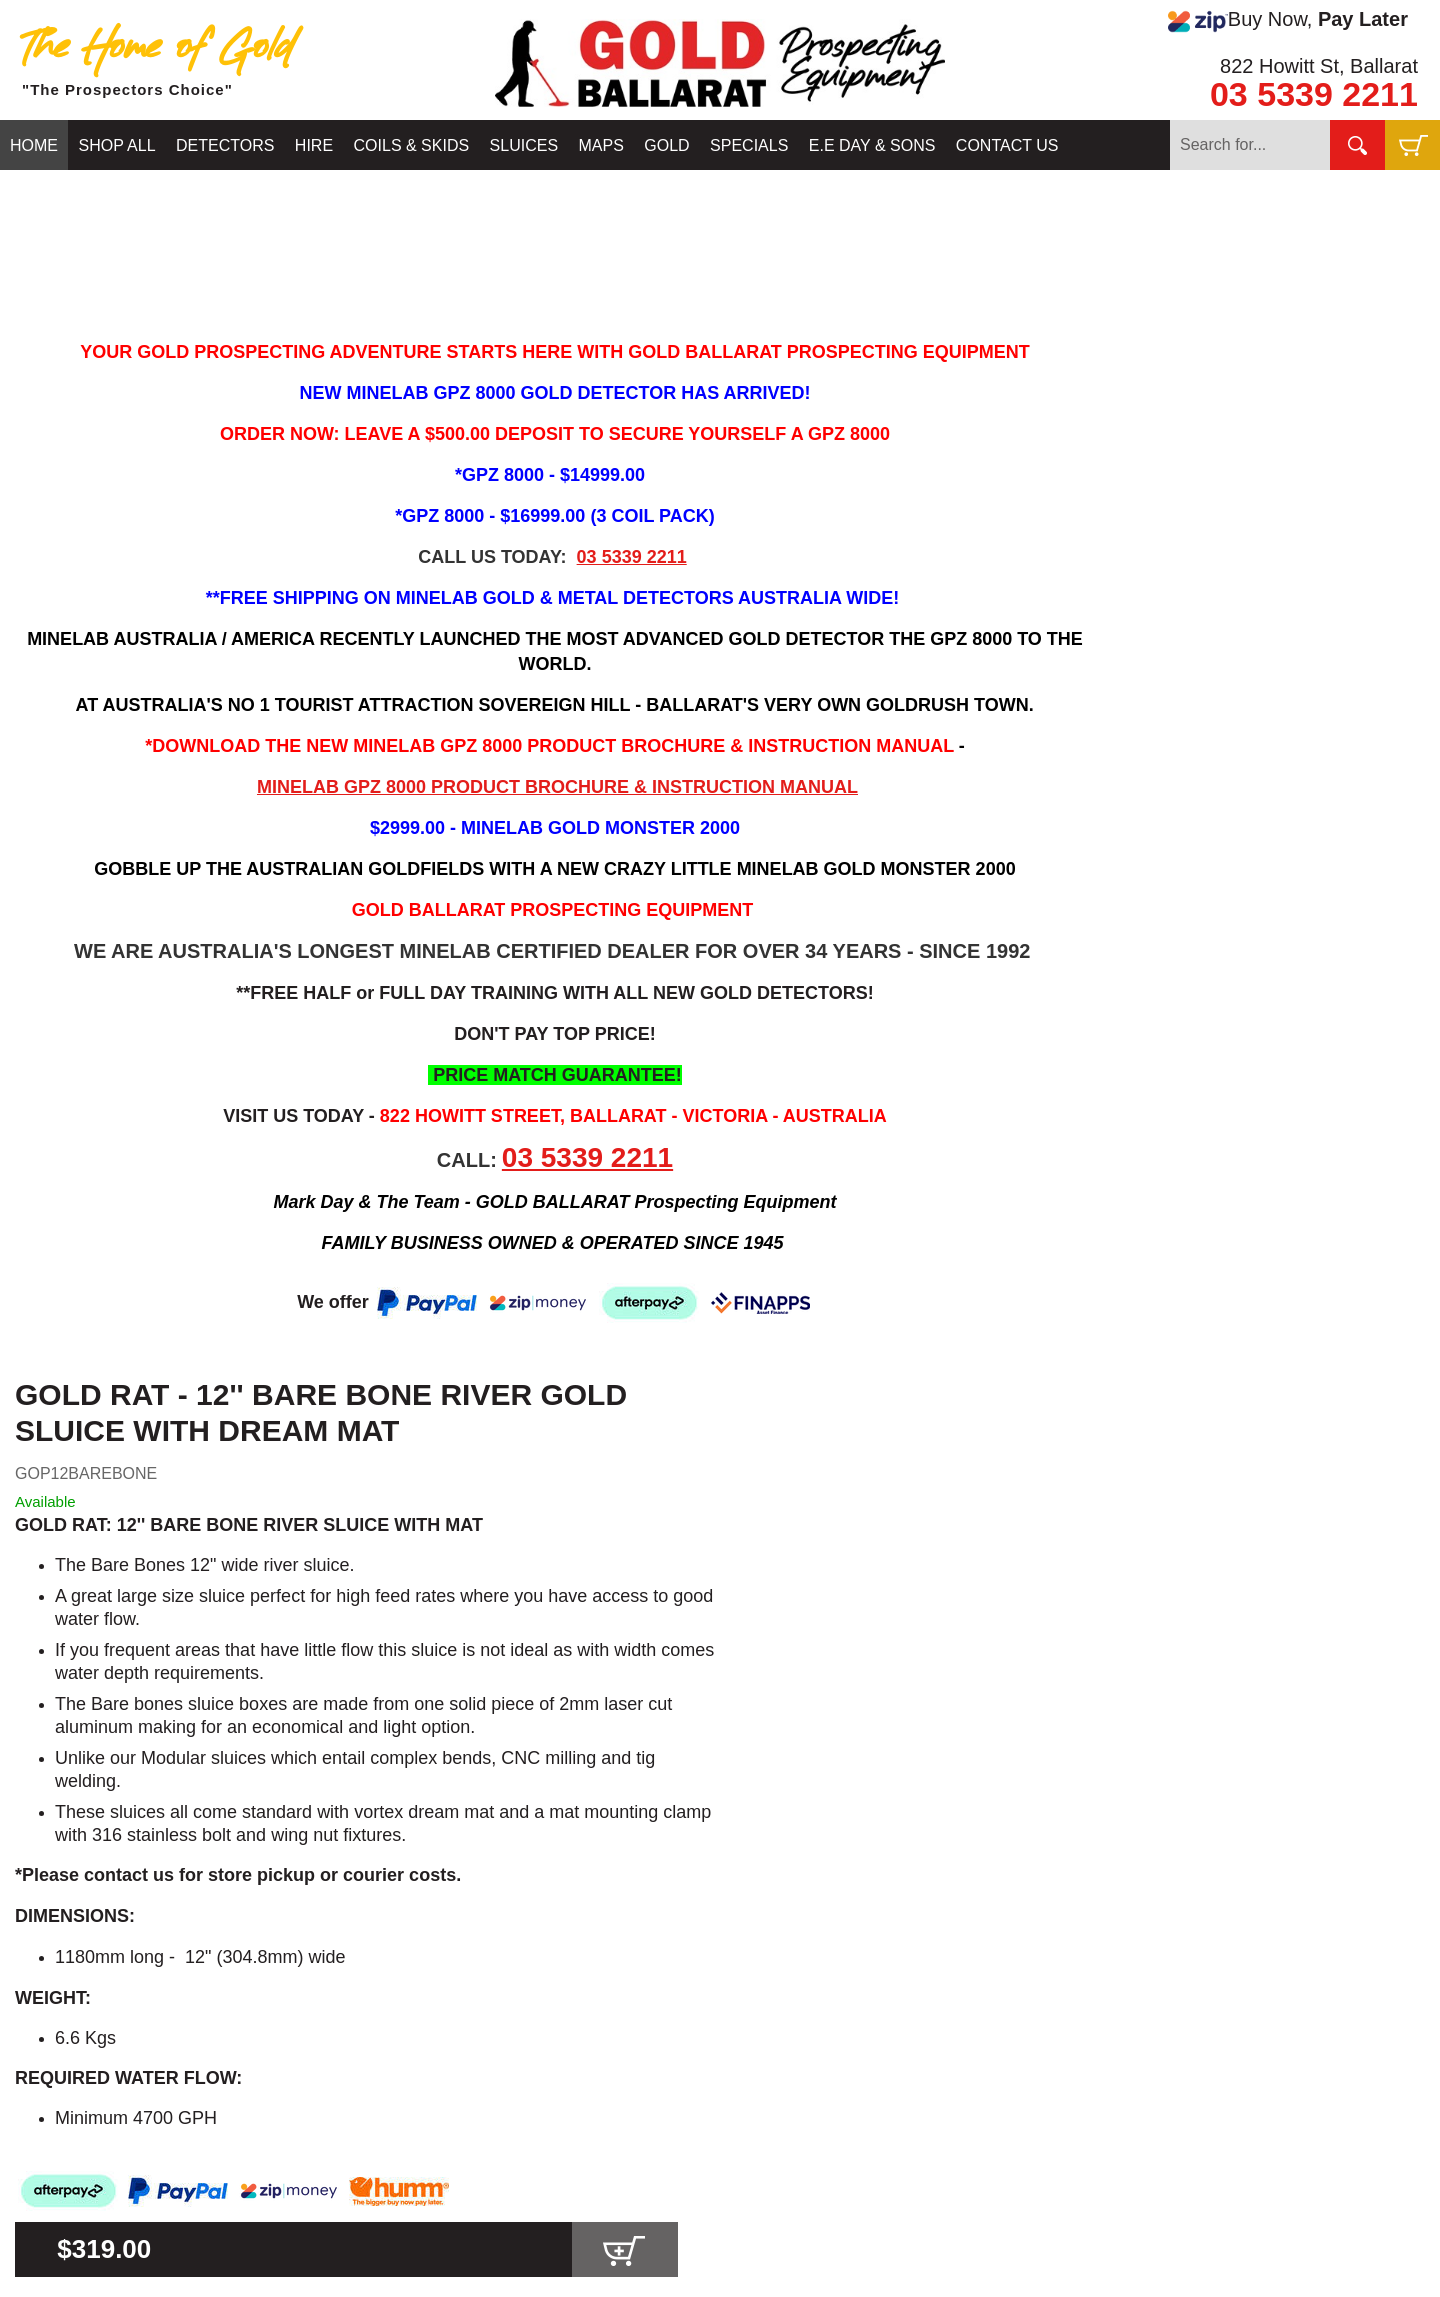  What do you see at coordinates (225, 145) in the screenshot?
I see `DETECTORS` at bounding box center [225, 145].